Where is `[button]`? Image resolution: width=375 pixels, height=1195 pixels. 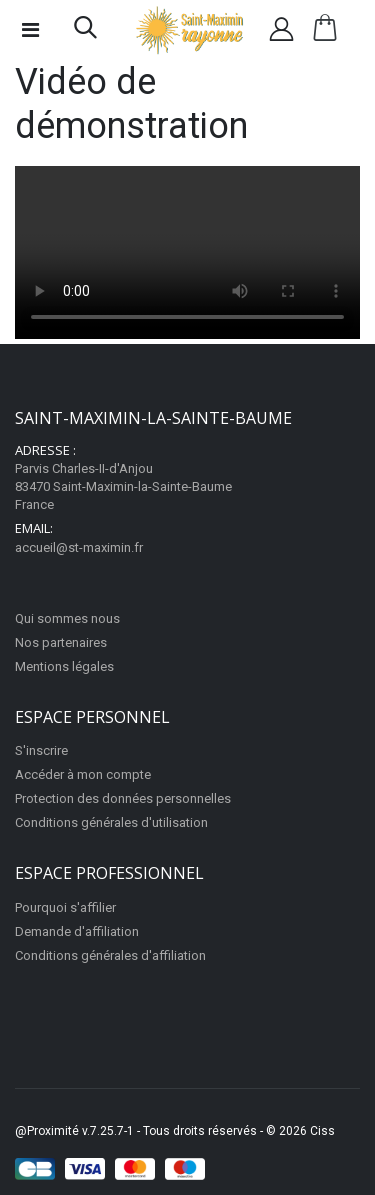 [button] is located at coordinates (85, 32).